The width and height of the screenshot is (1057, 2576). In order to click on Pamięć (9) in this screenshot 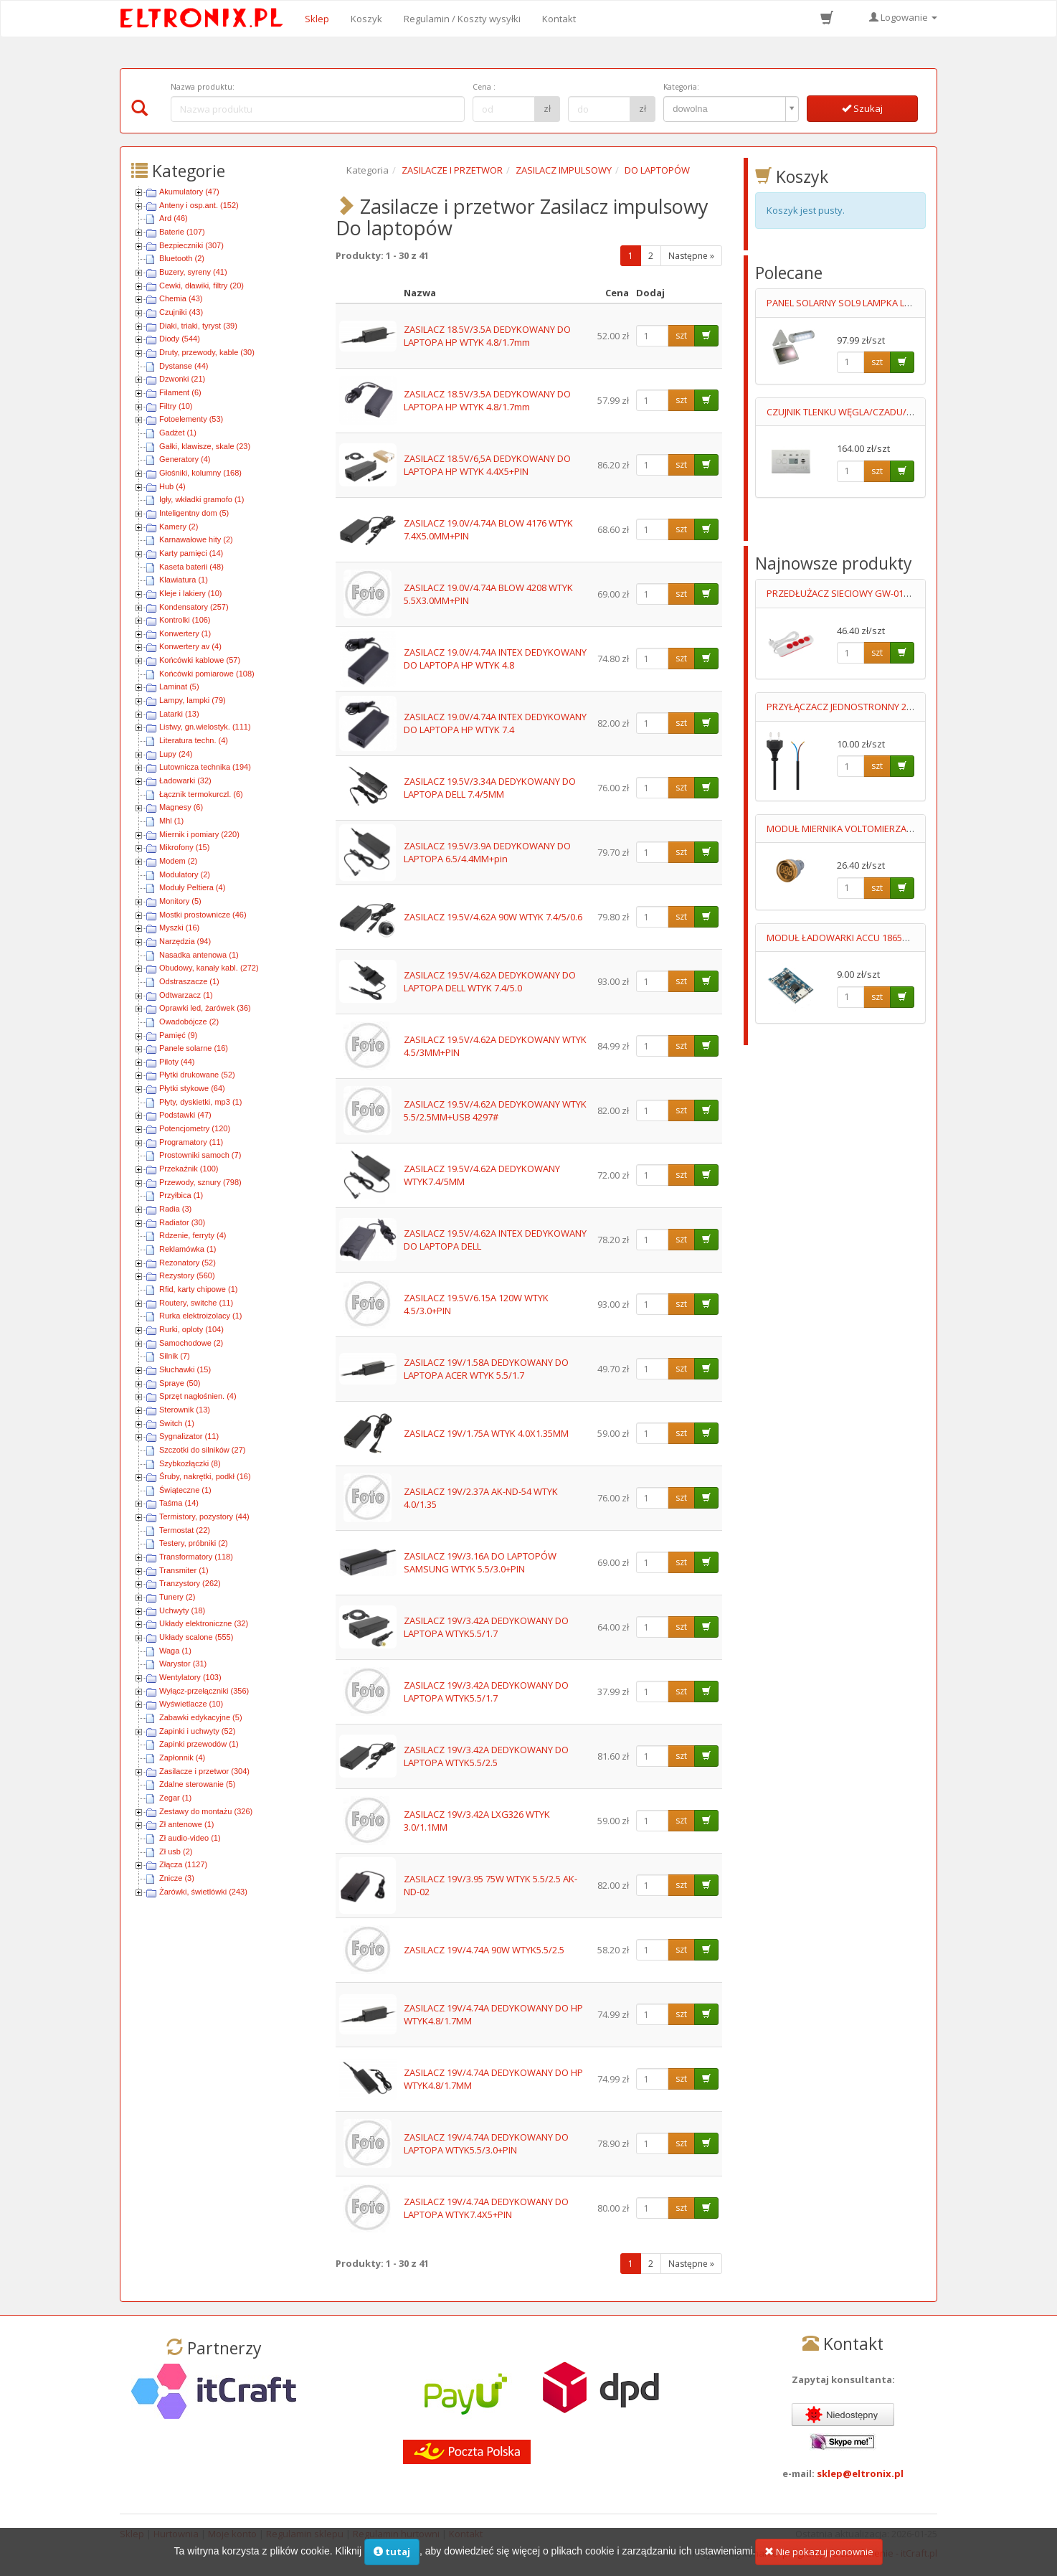, I will do `click(178, 1035)`.